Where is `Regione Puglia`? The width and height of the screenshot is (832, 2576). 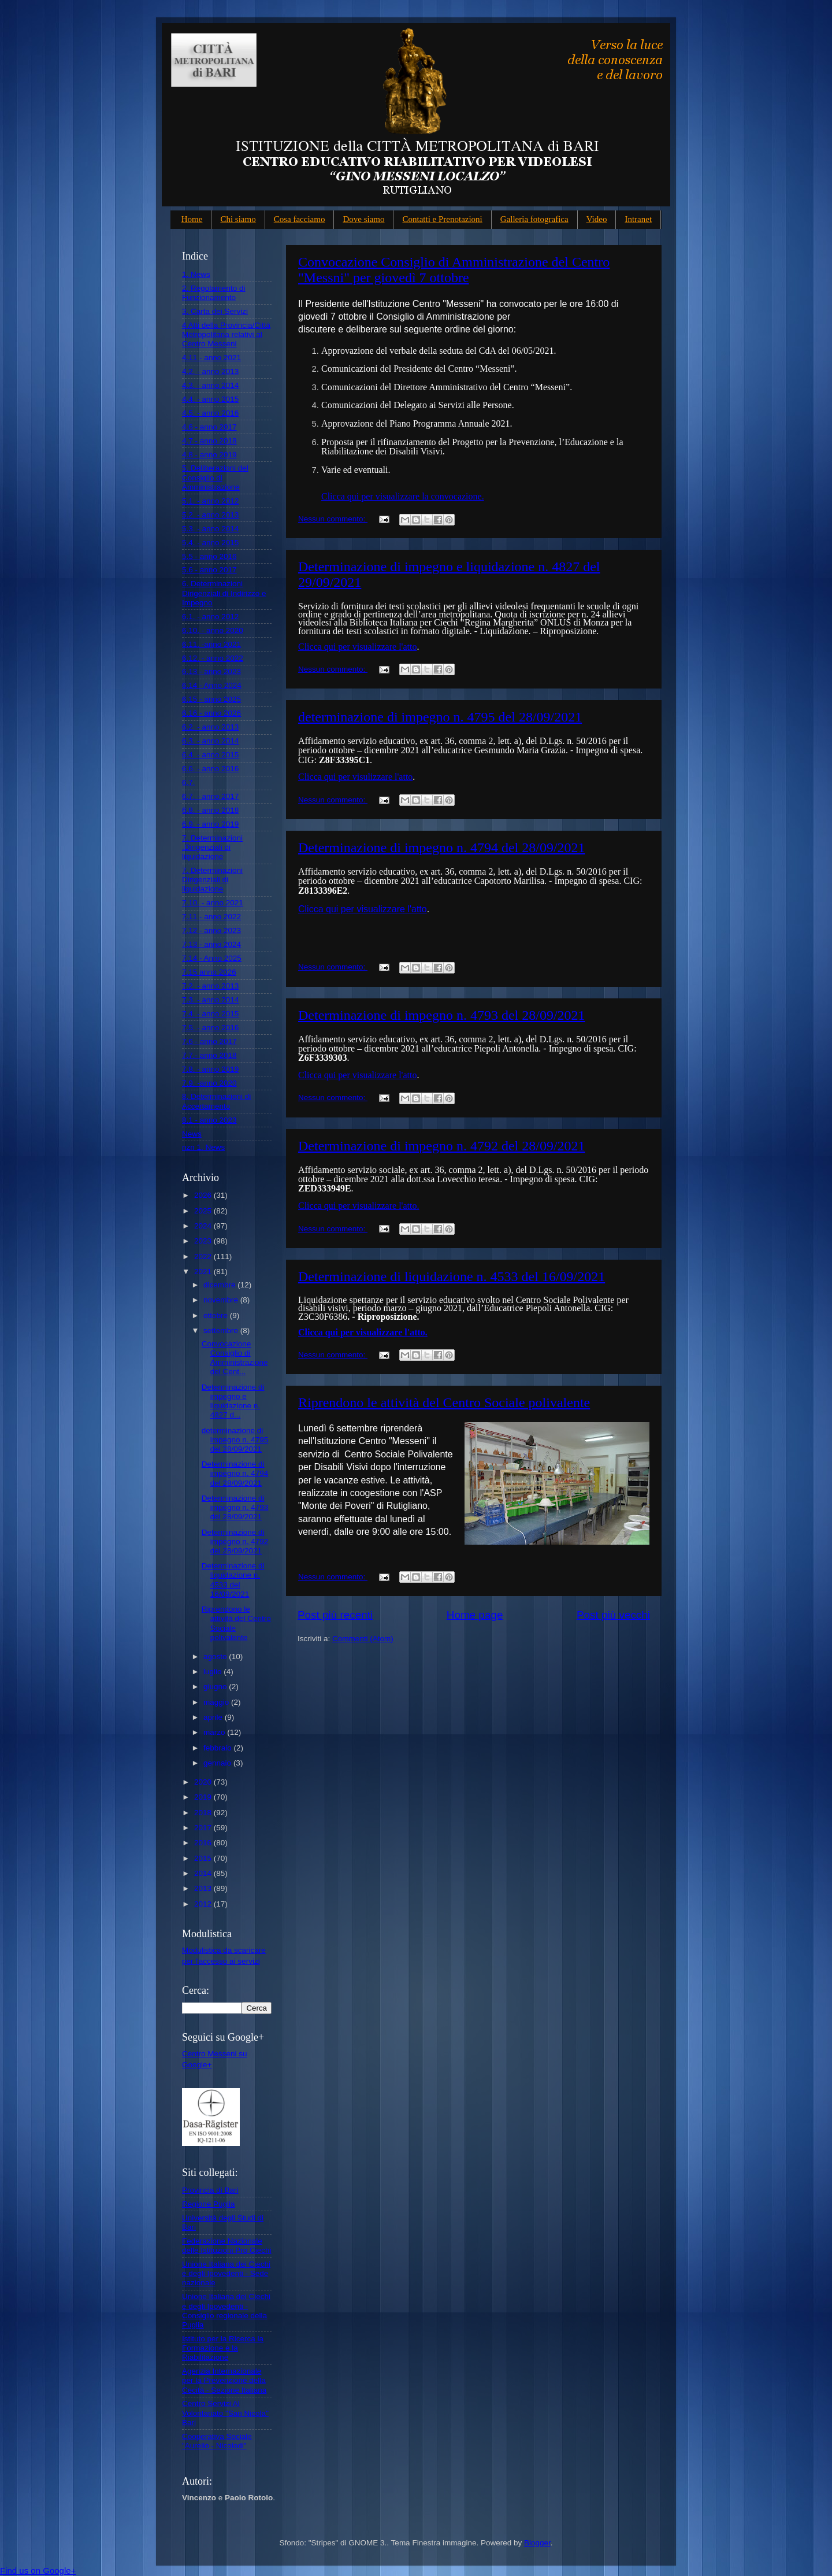 Regione Puglia is located at coordinates (208, 2204).